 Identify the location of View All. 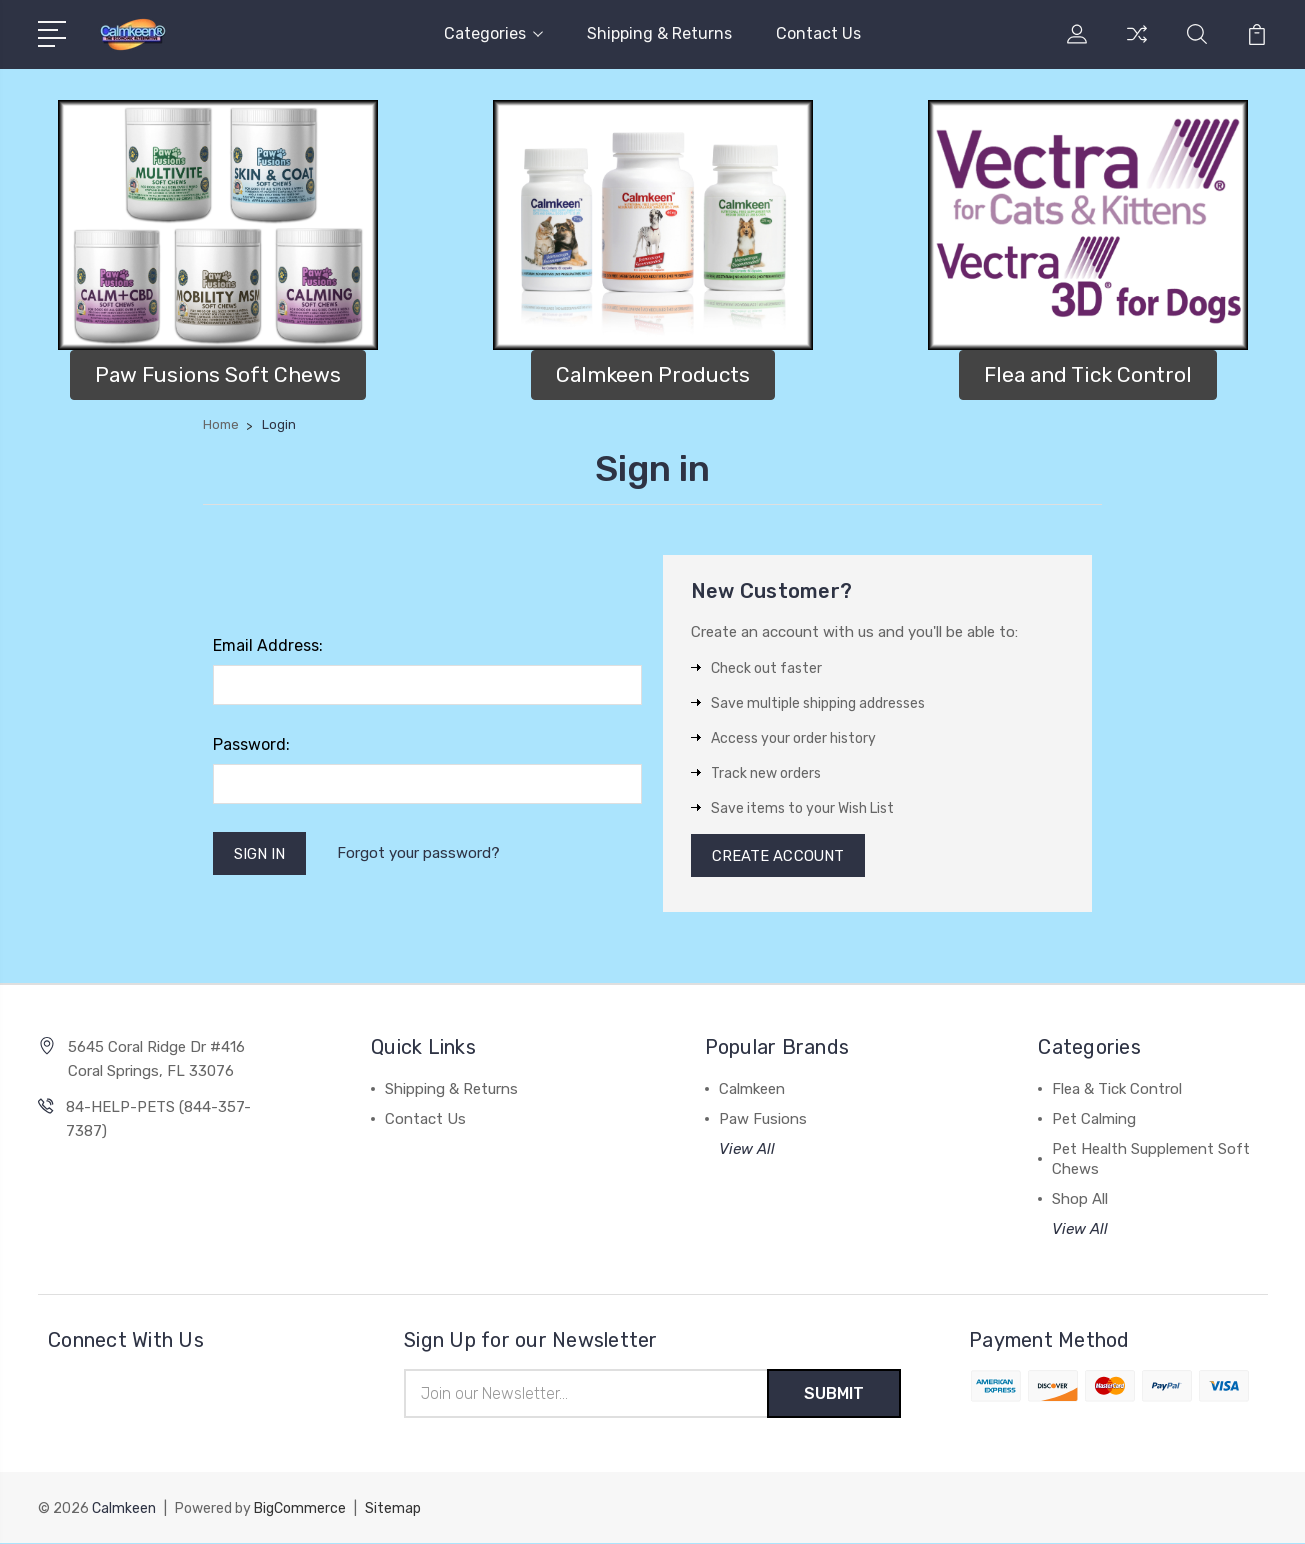
(747, 1150).